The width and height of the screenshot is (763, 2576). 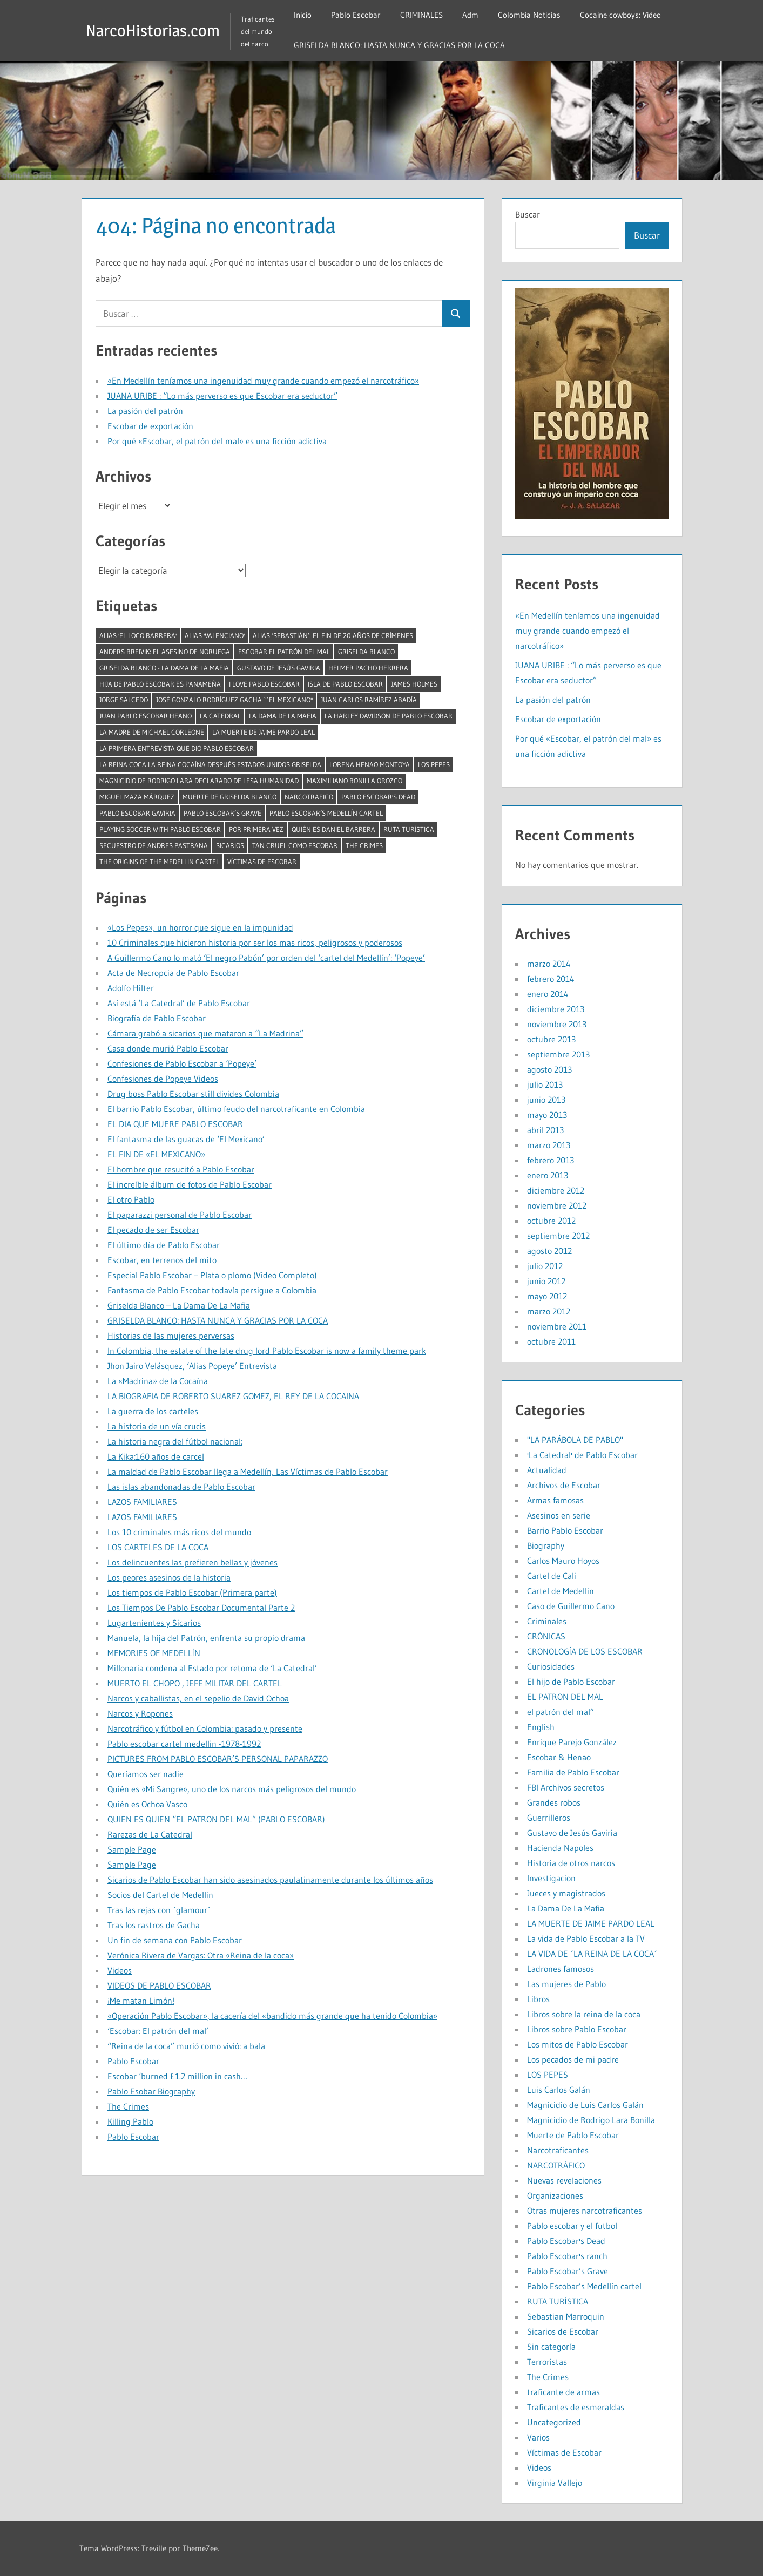 I want to click on Acta de Necropcia de Pablo Escobar, so click(x=173, y=972).